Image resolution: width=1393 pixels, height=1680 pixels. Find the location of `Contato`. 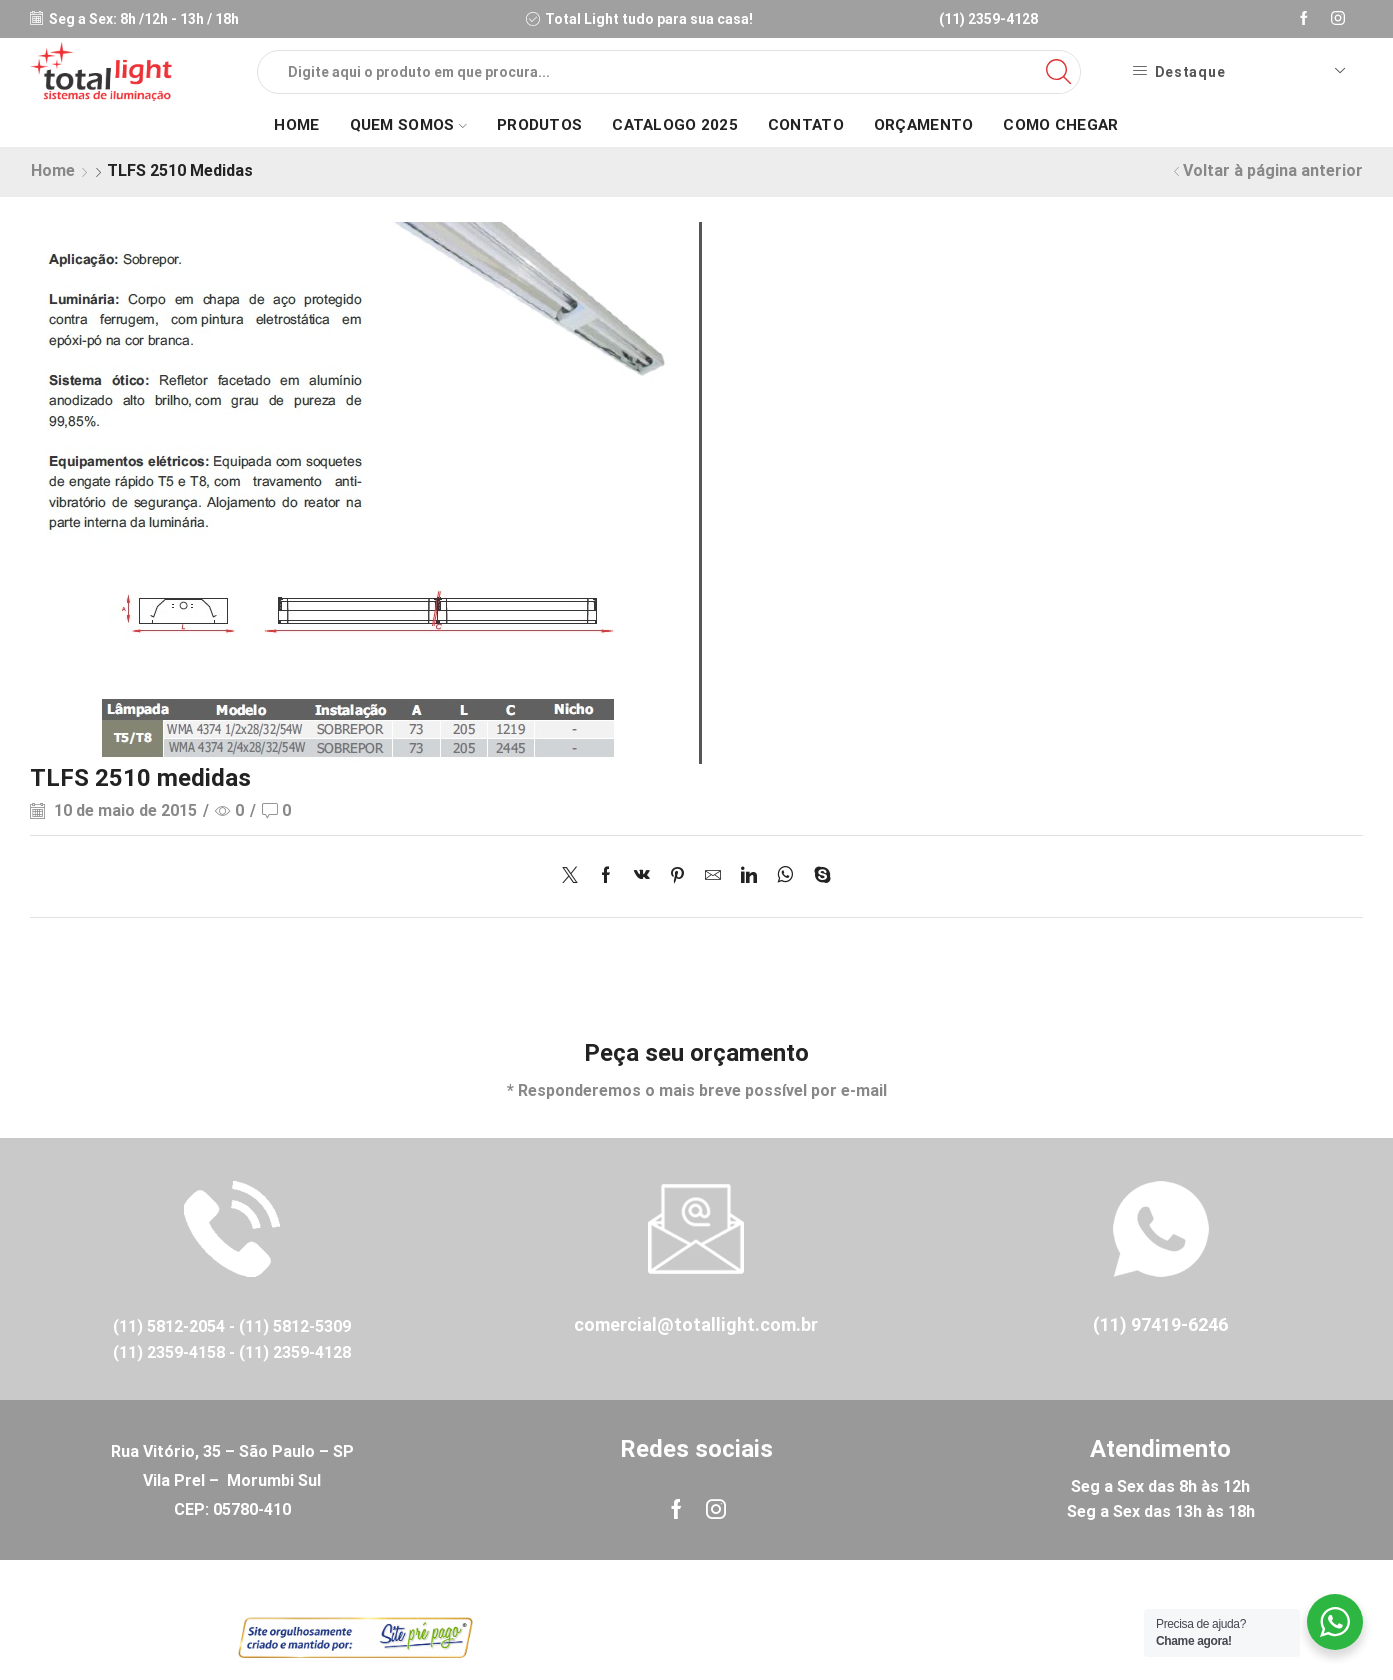

Contato is located at coordinates (806, 125).